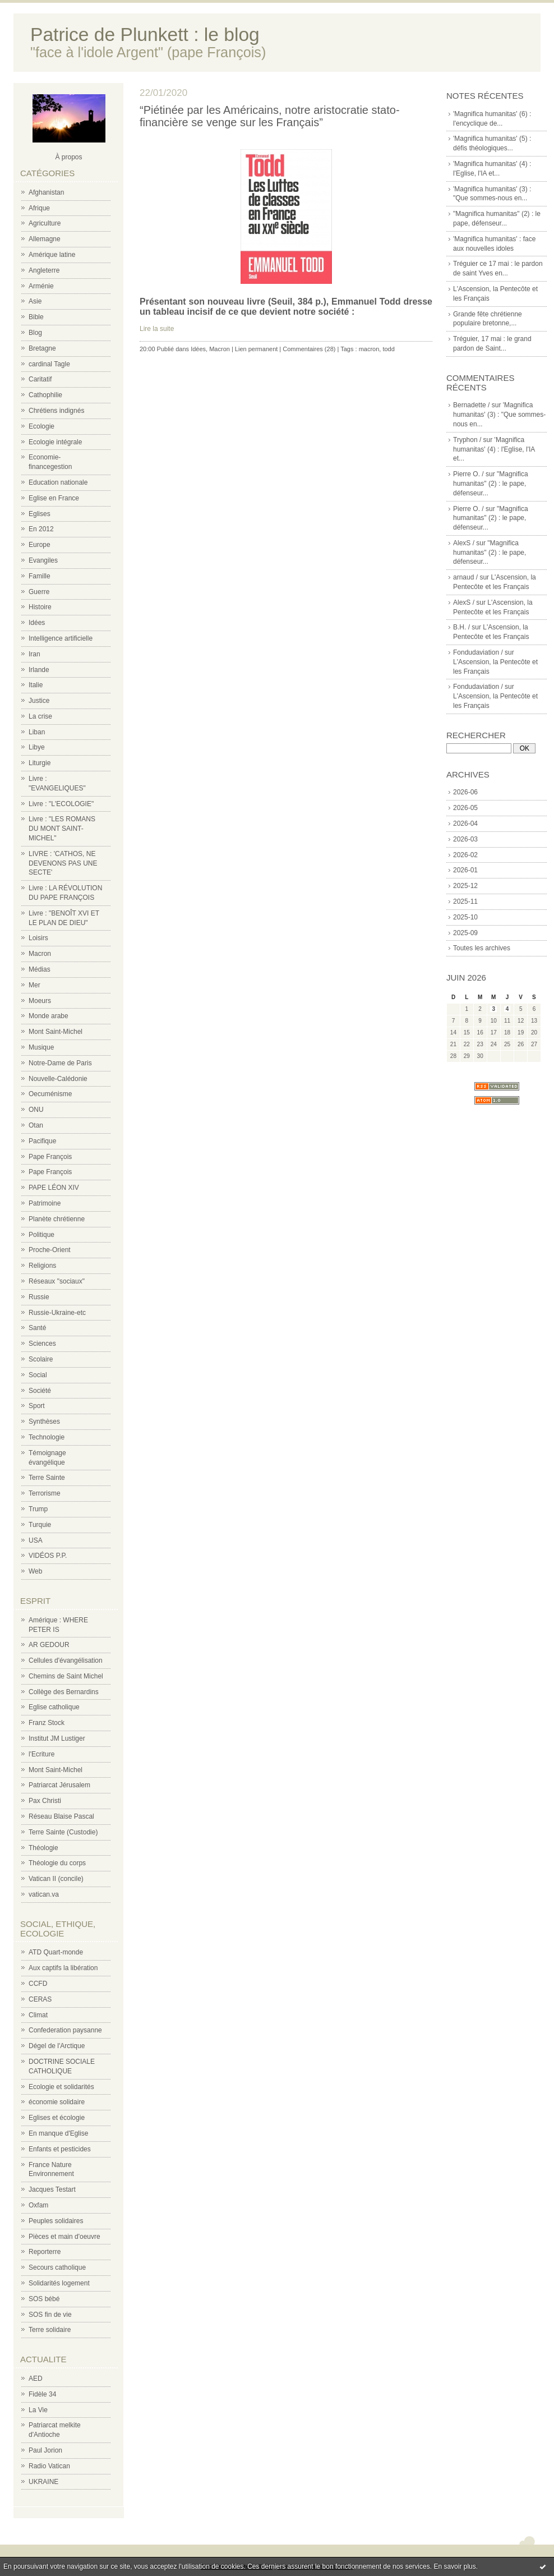 The height and width of the screenshot is (2576, 554). What do you see at coordinates (465, 855) in the screenshot?
I see `2026-02` at bounding box center [465, 855].